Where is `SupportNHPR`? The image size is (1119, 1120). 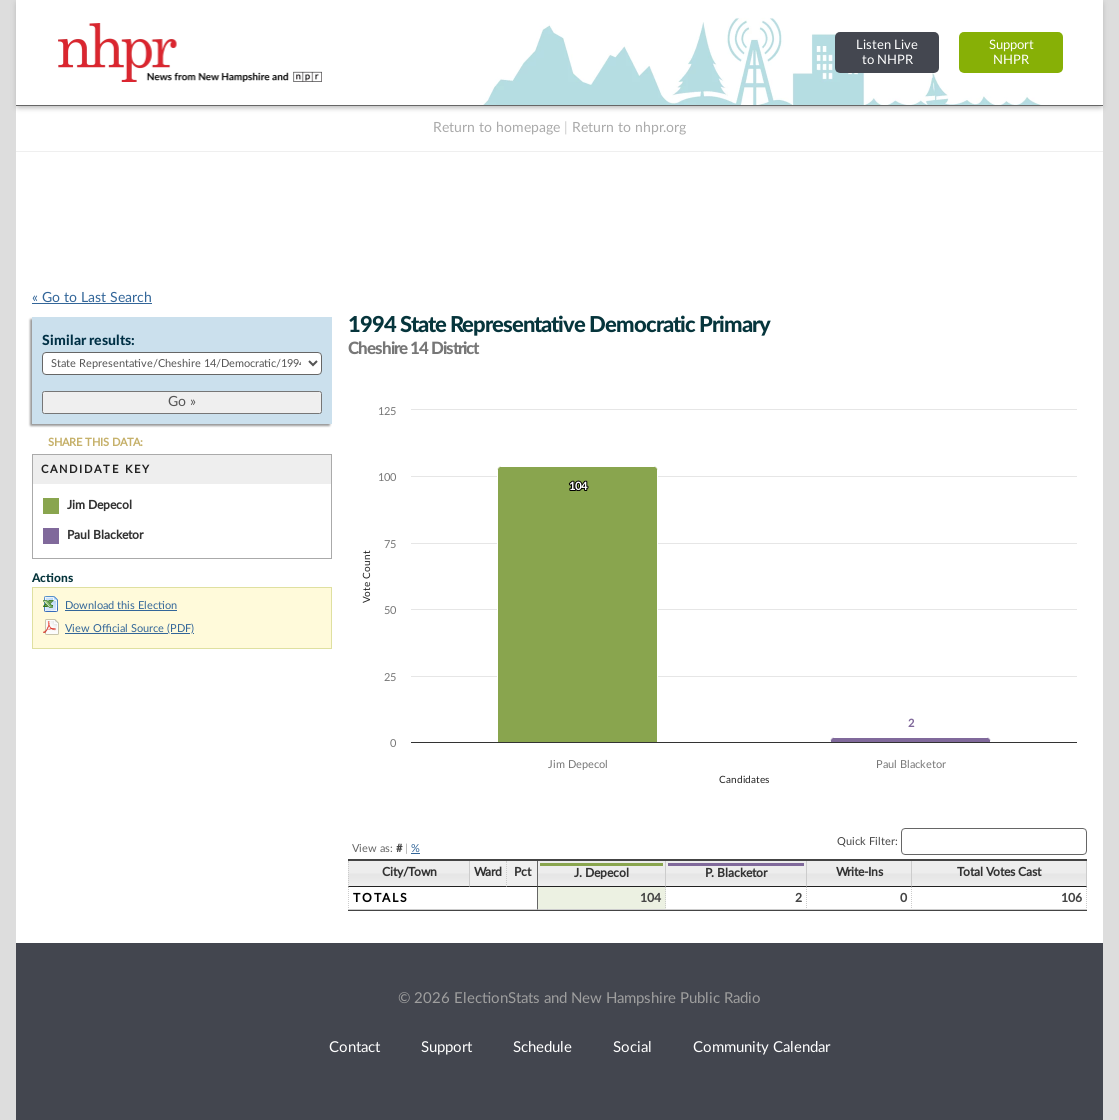
SupportNHPR is located at coordinates (1011, 52).